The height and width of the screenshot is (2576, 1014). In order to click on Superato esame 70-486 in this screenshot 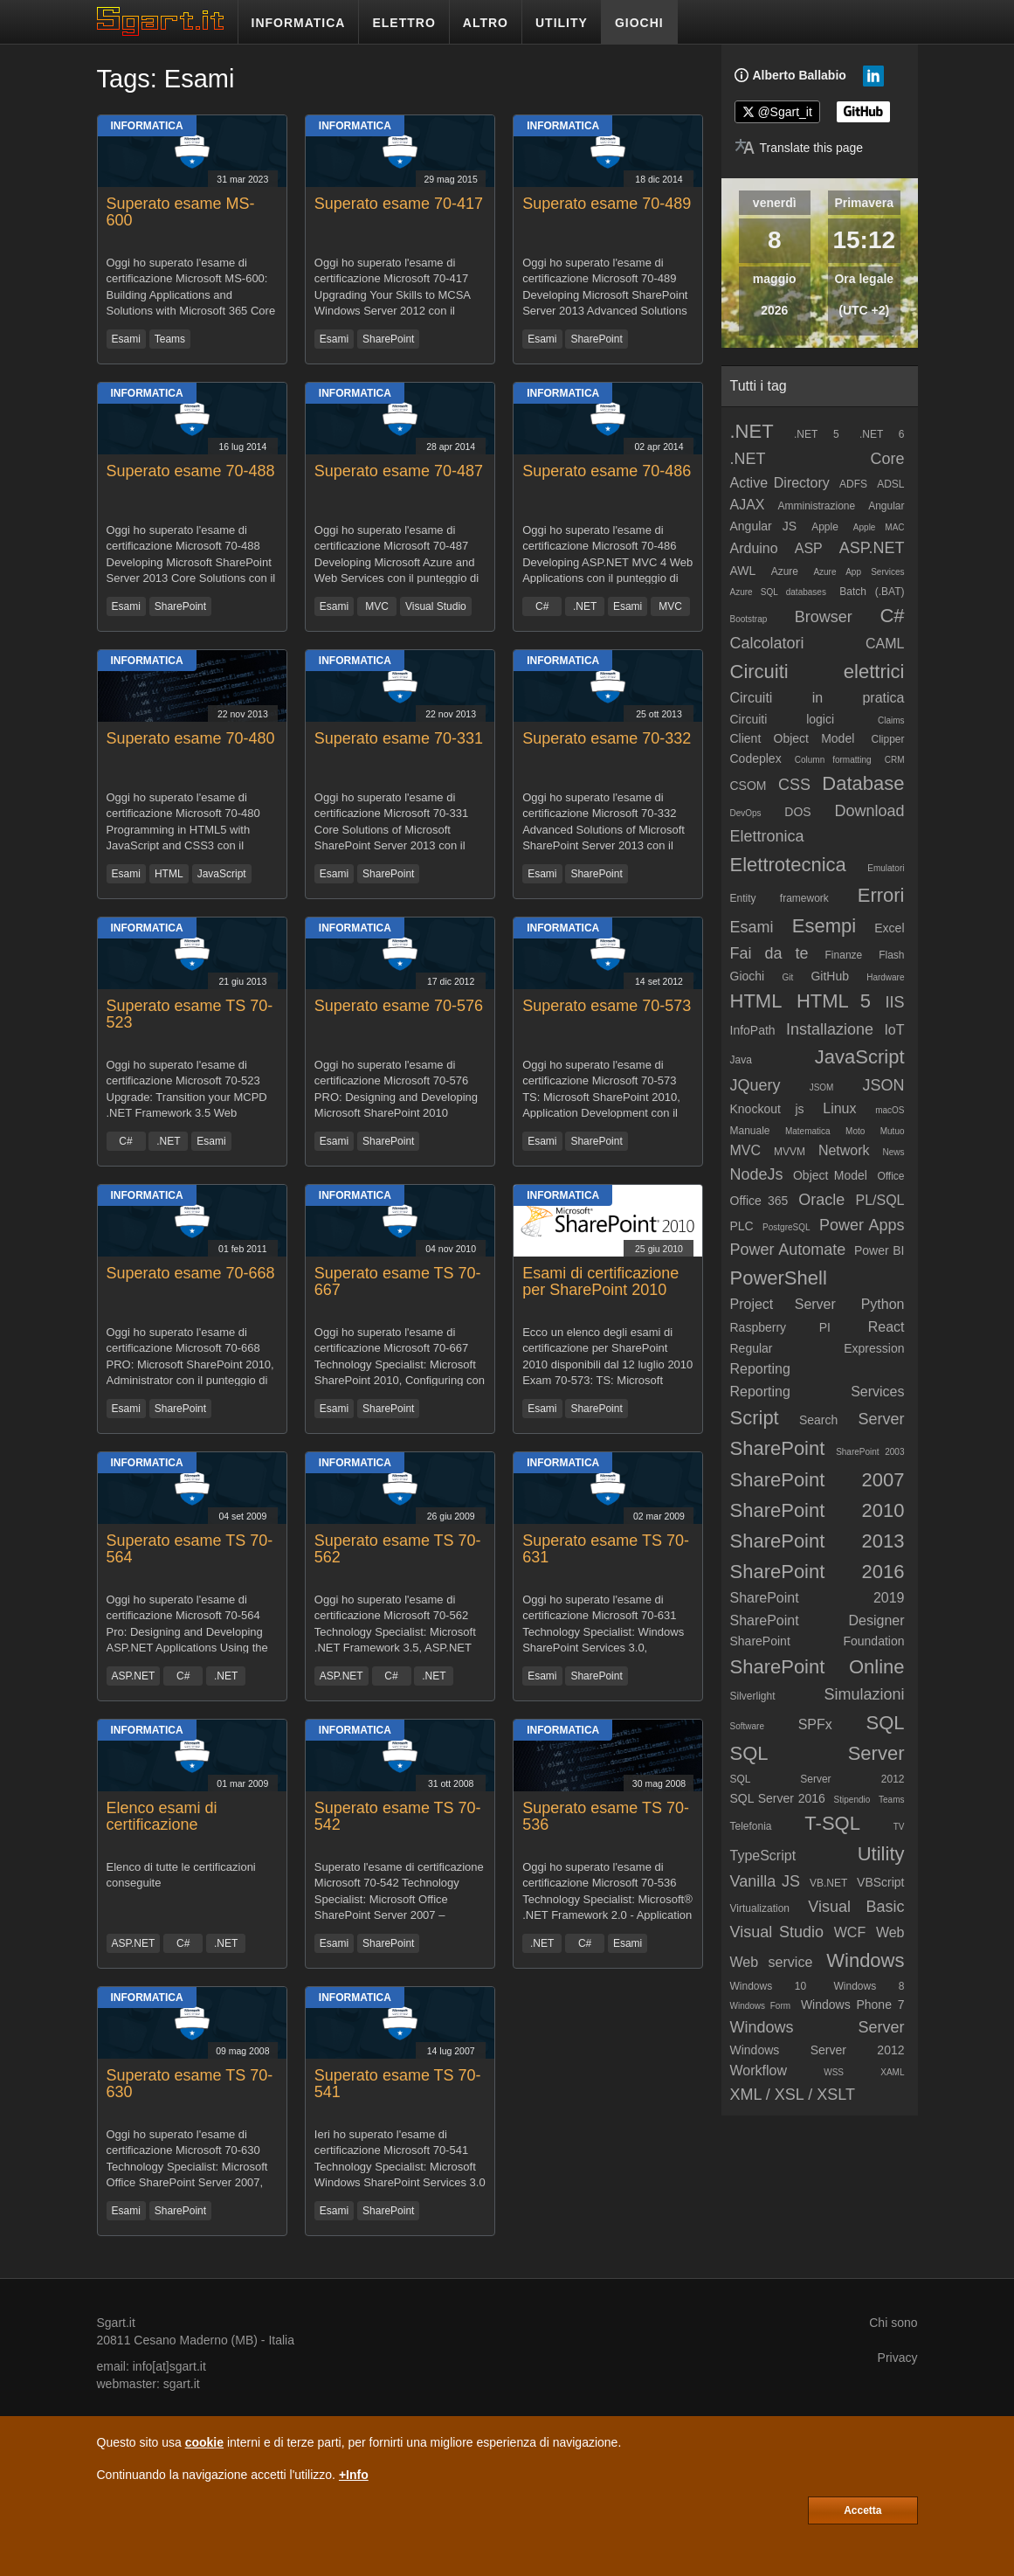, I will do `click(606, 471)`.